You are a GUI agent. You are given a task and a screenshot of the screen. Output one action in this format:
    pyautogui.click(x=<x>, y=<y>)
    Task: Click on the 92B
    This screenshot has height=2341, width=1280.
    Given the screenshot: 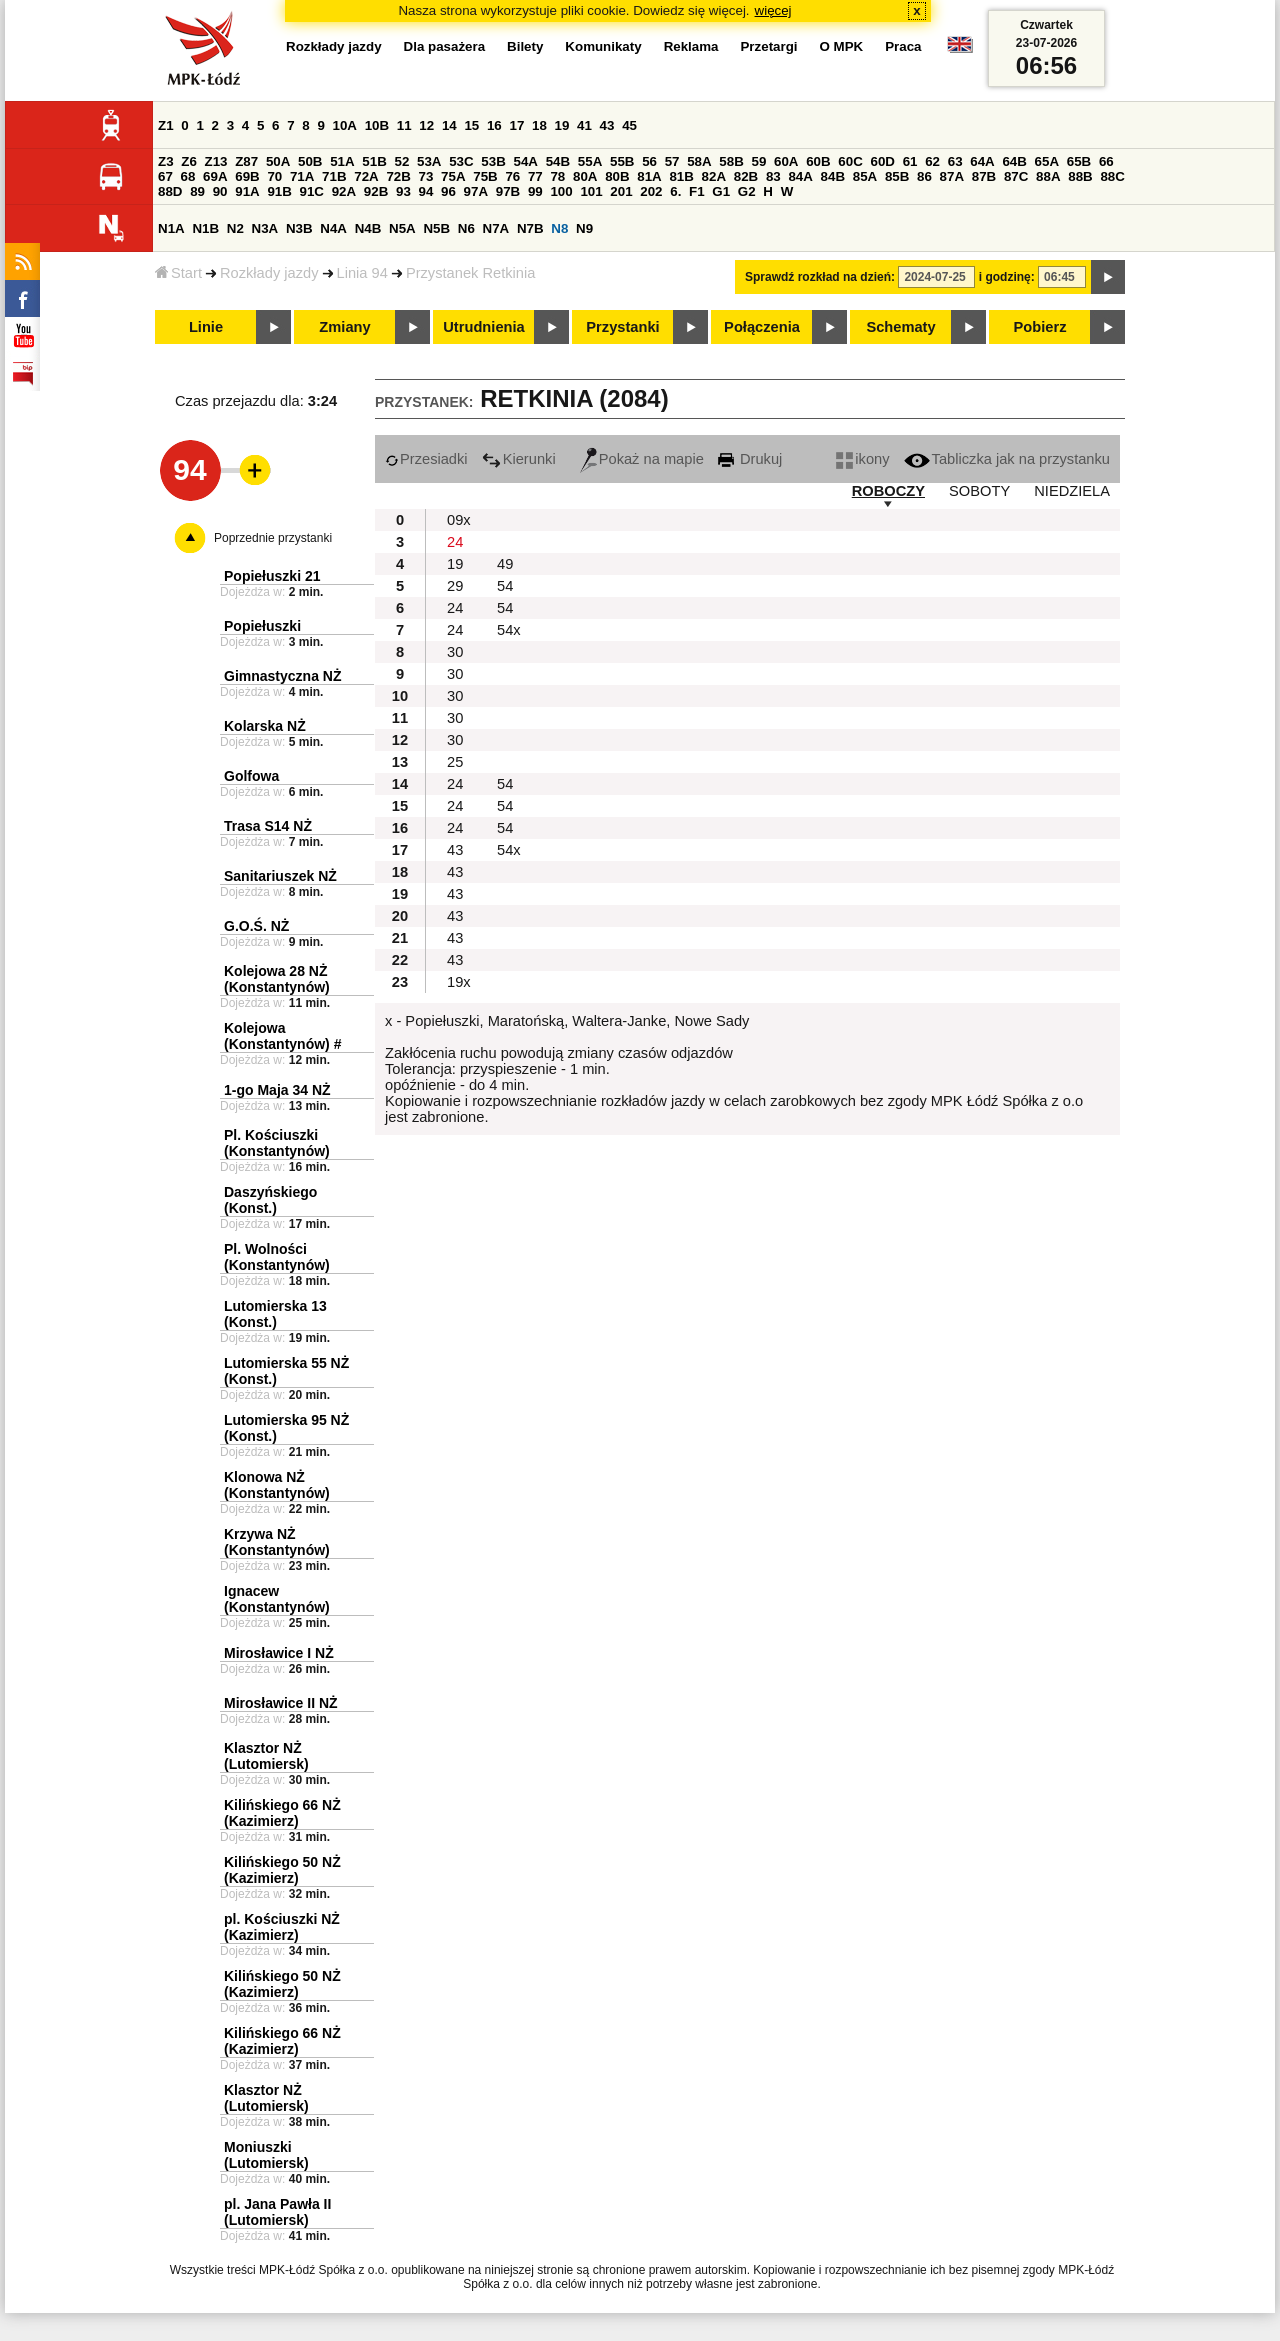 What is the action you would take?
    pyautogui.click(x=376, y=191)
    